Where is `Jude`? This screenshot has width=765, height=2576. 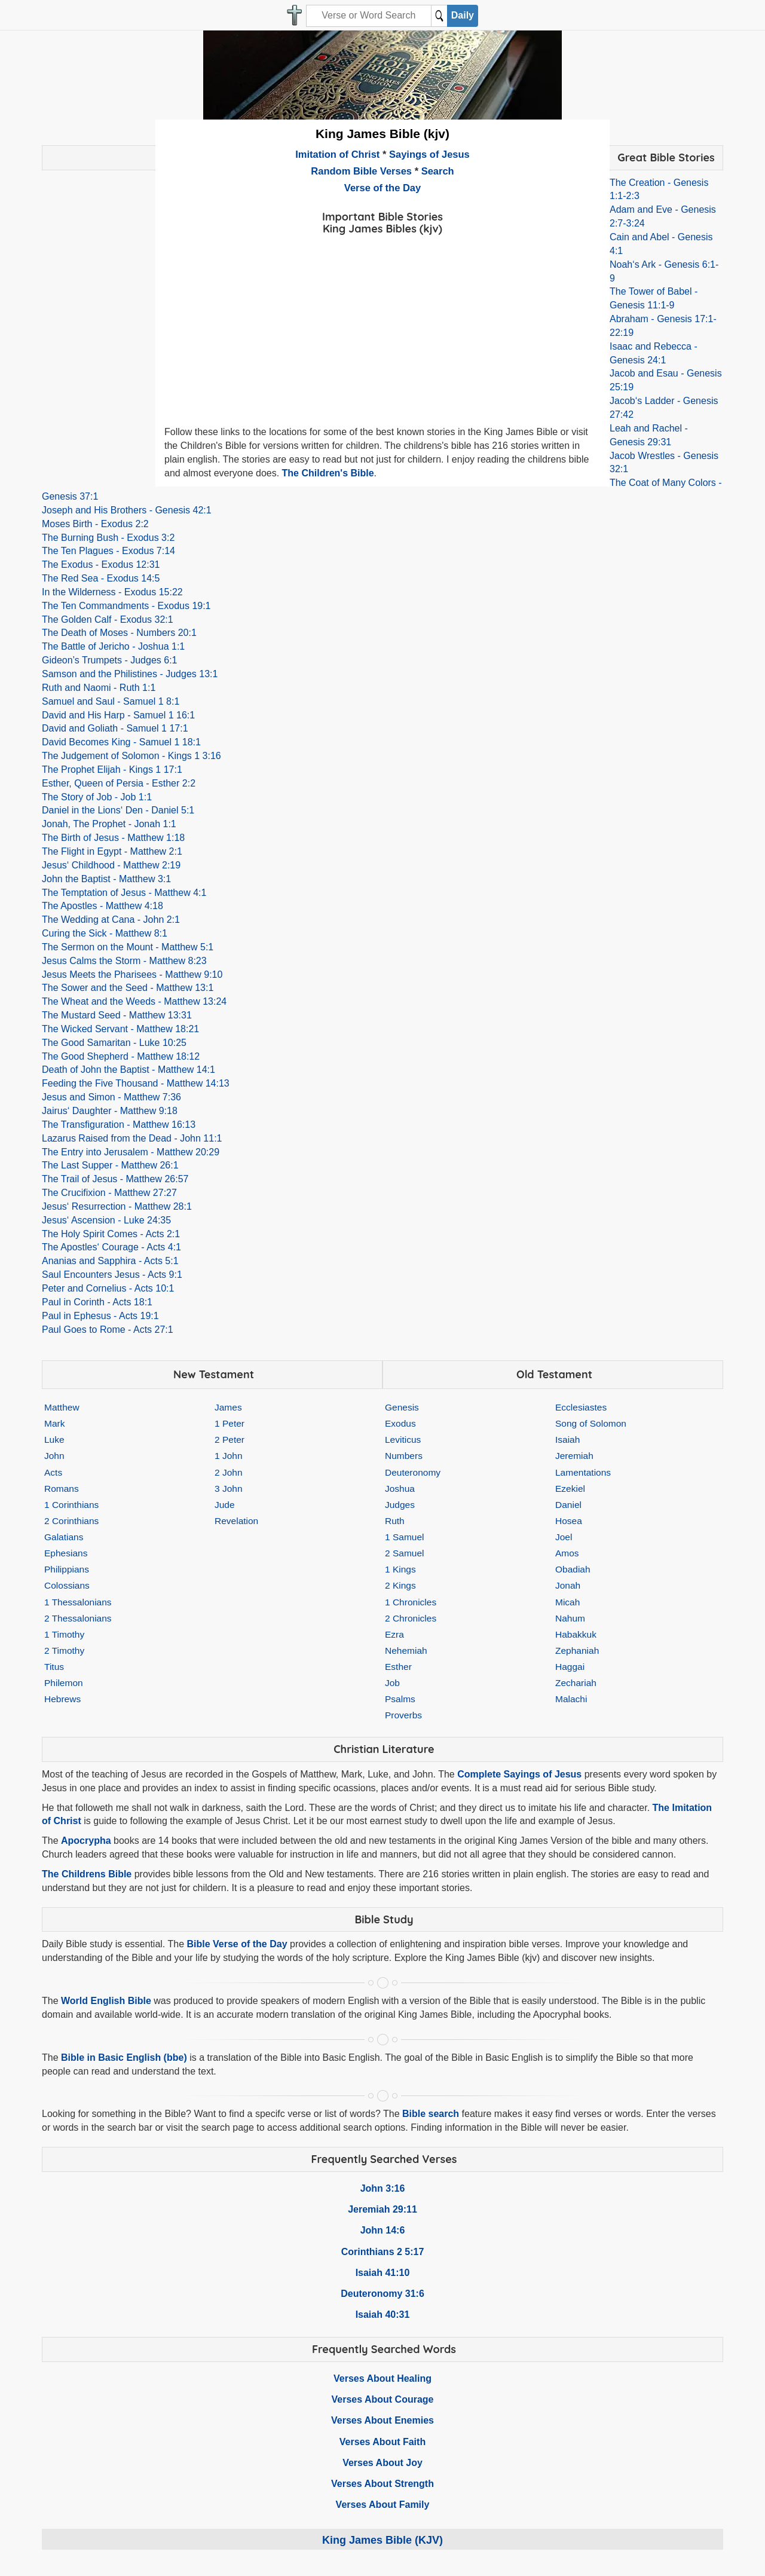
Jude is located at coordinates (225, 1505).